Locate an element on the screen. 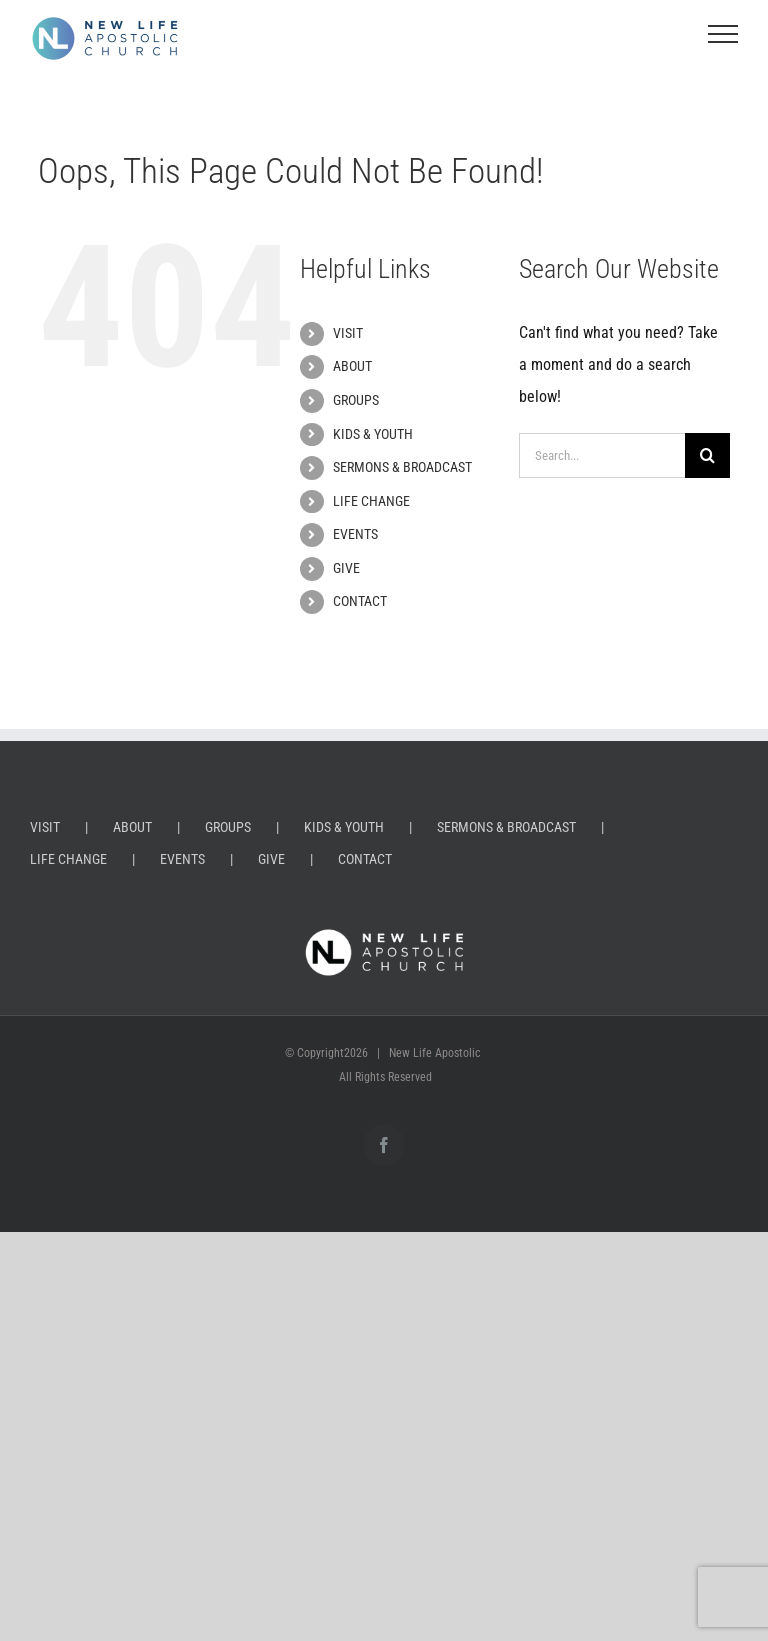  SERMONS & BROADCAST is located at coordinates (402, 467).